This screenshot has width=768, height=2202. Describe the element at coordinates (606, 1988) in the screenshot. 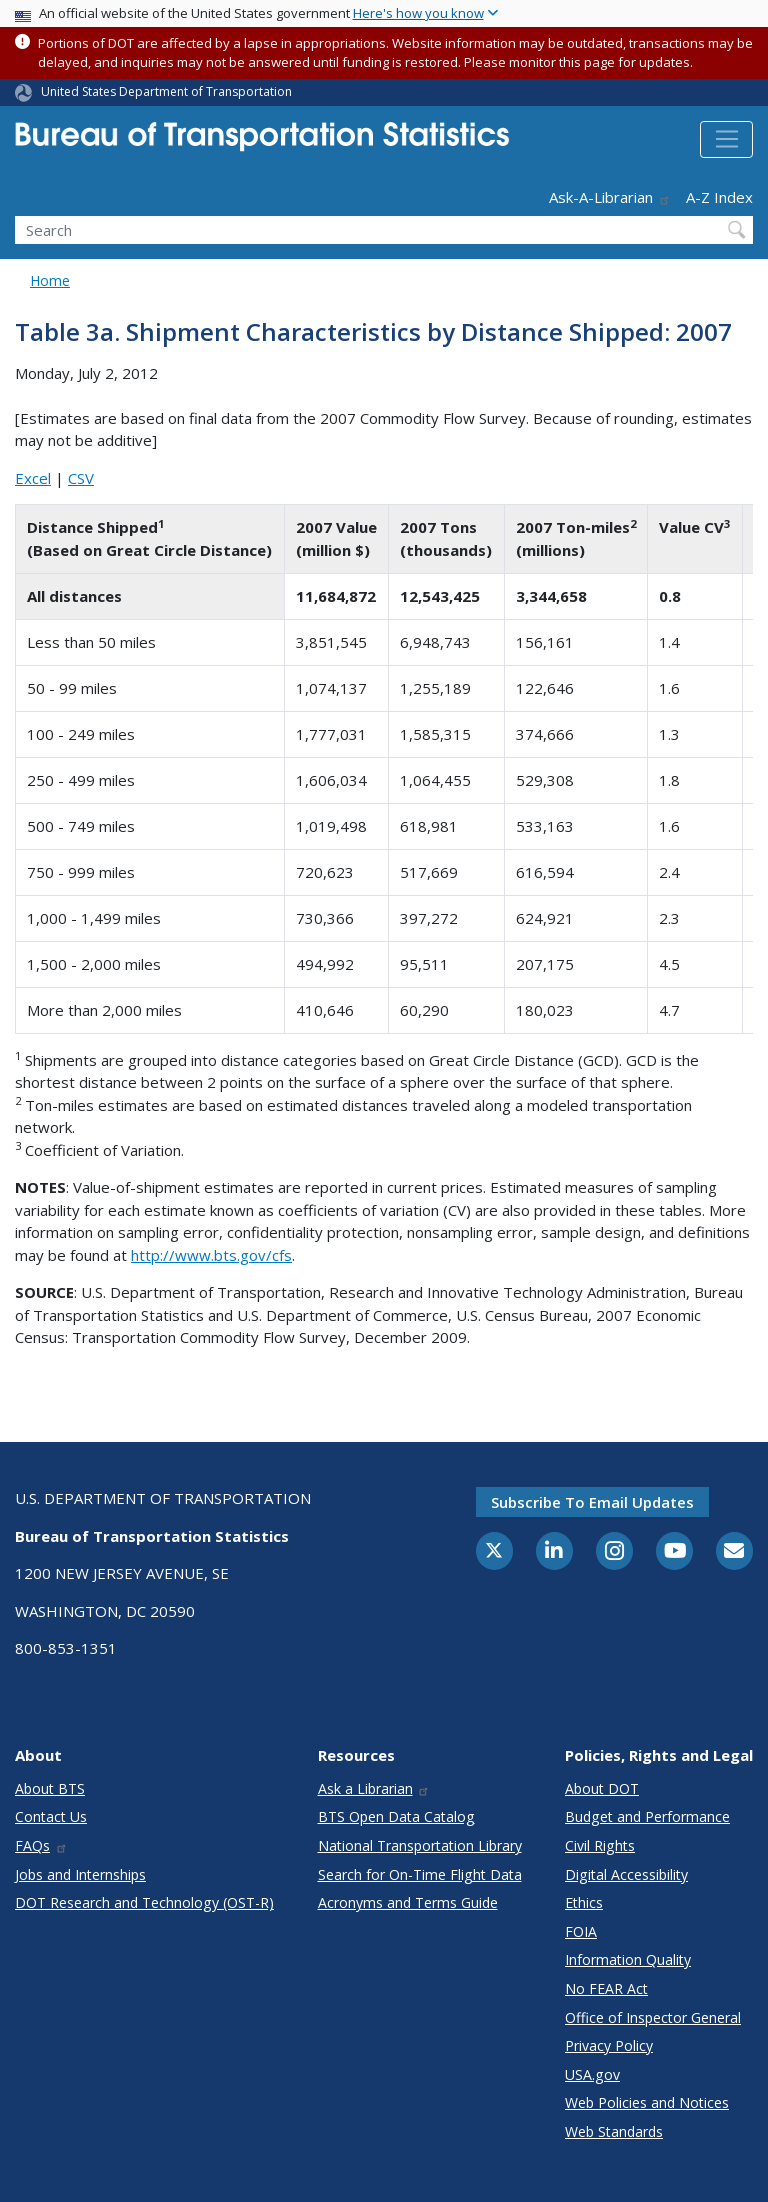

I see `No FEAR Act` at that location.